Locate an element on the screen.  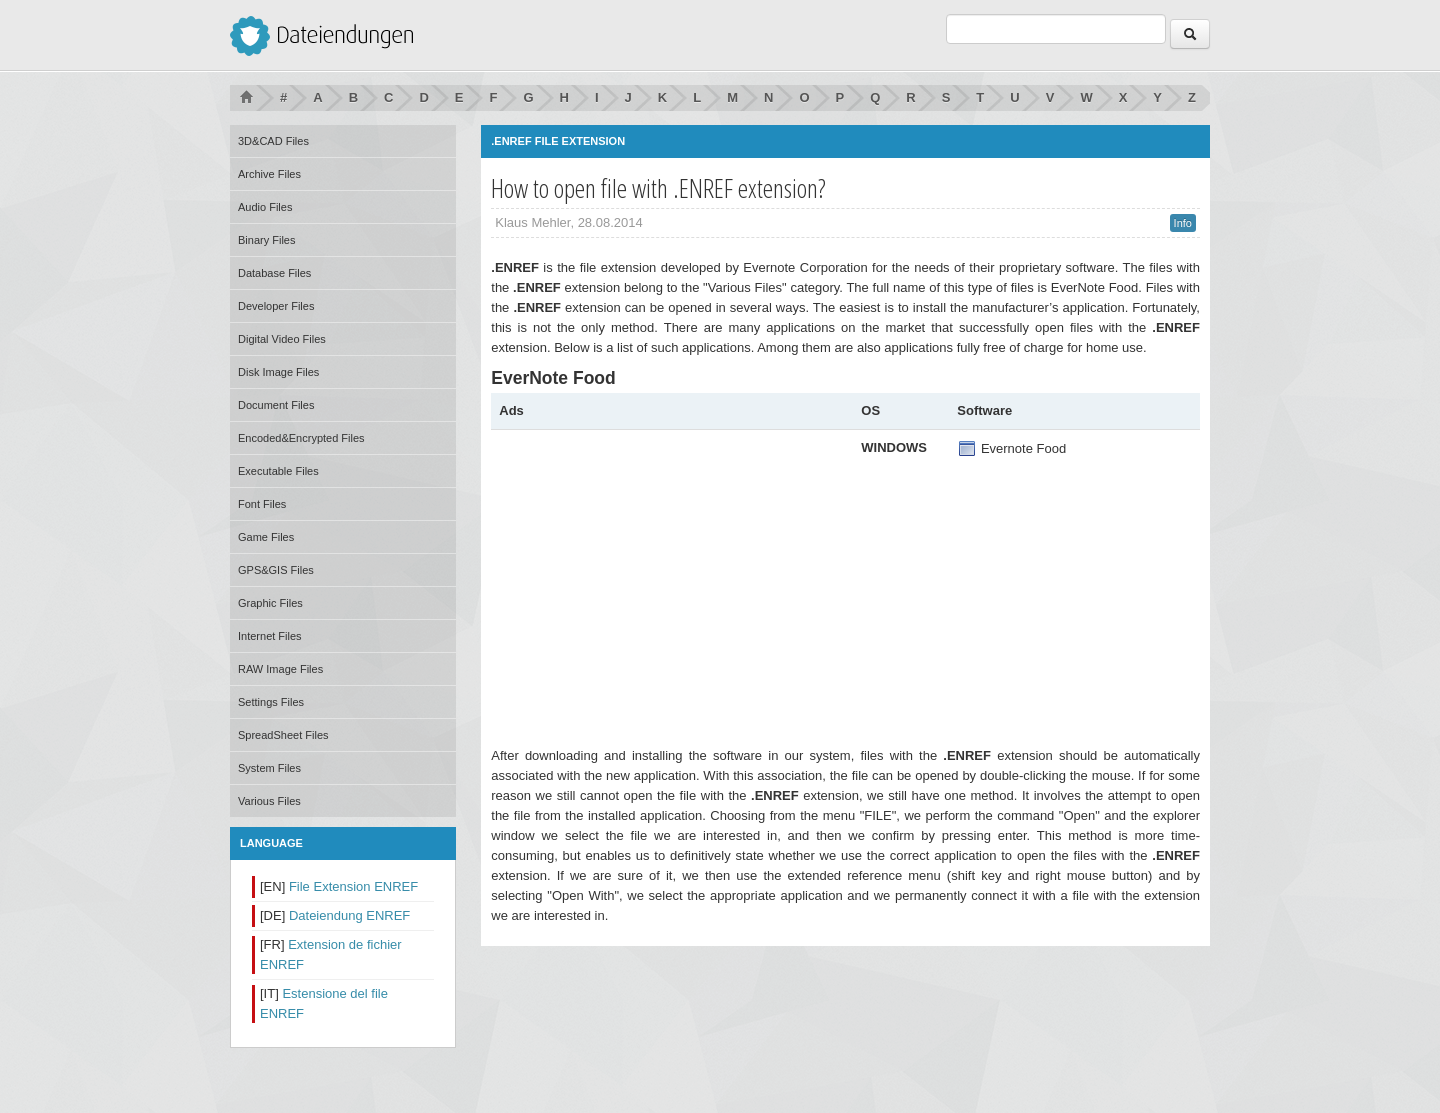
GPS&GIS Files is located at coordinates (276, 570).